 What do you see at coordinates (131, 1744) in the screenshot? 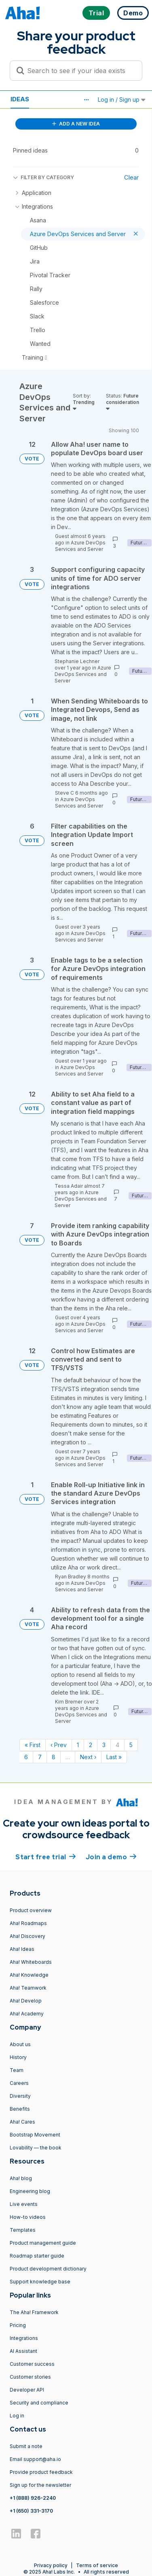
I see `5 [Page 5]` at bounding box center [131, 1744].